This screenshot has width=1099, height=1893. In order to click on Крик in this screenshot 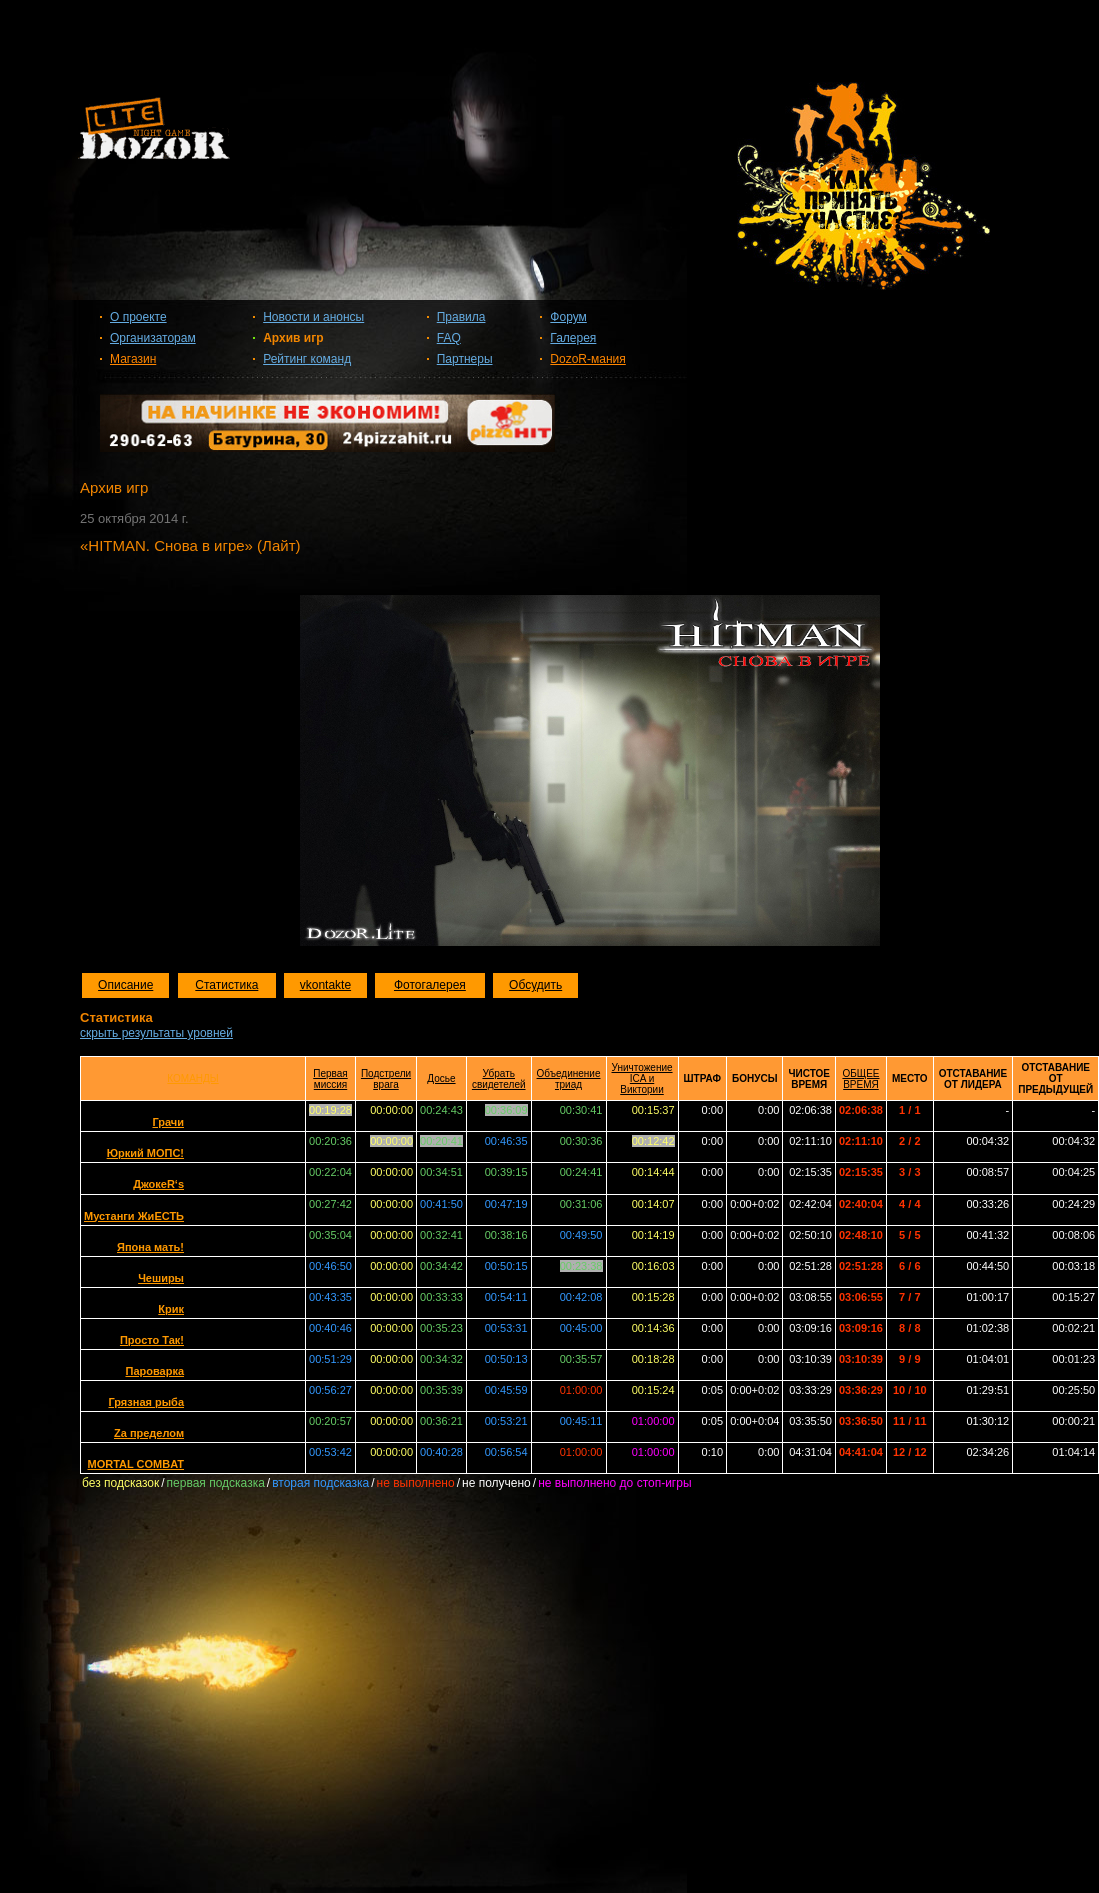, I will do `click(171, 1309)`.